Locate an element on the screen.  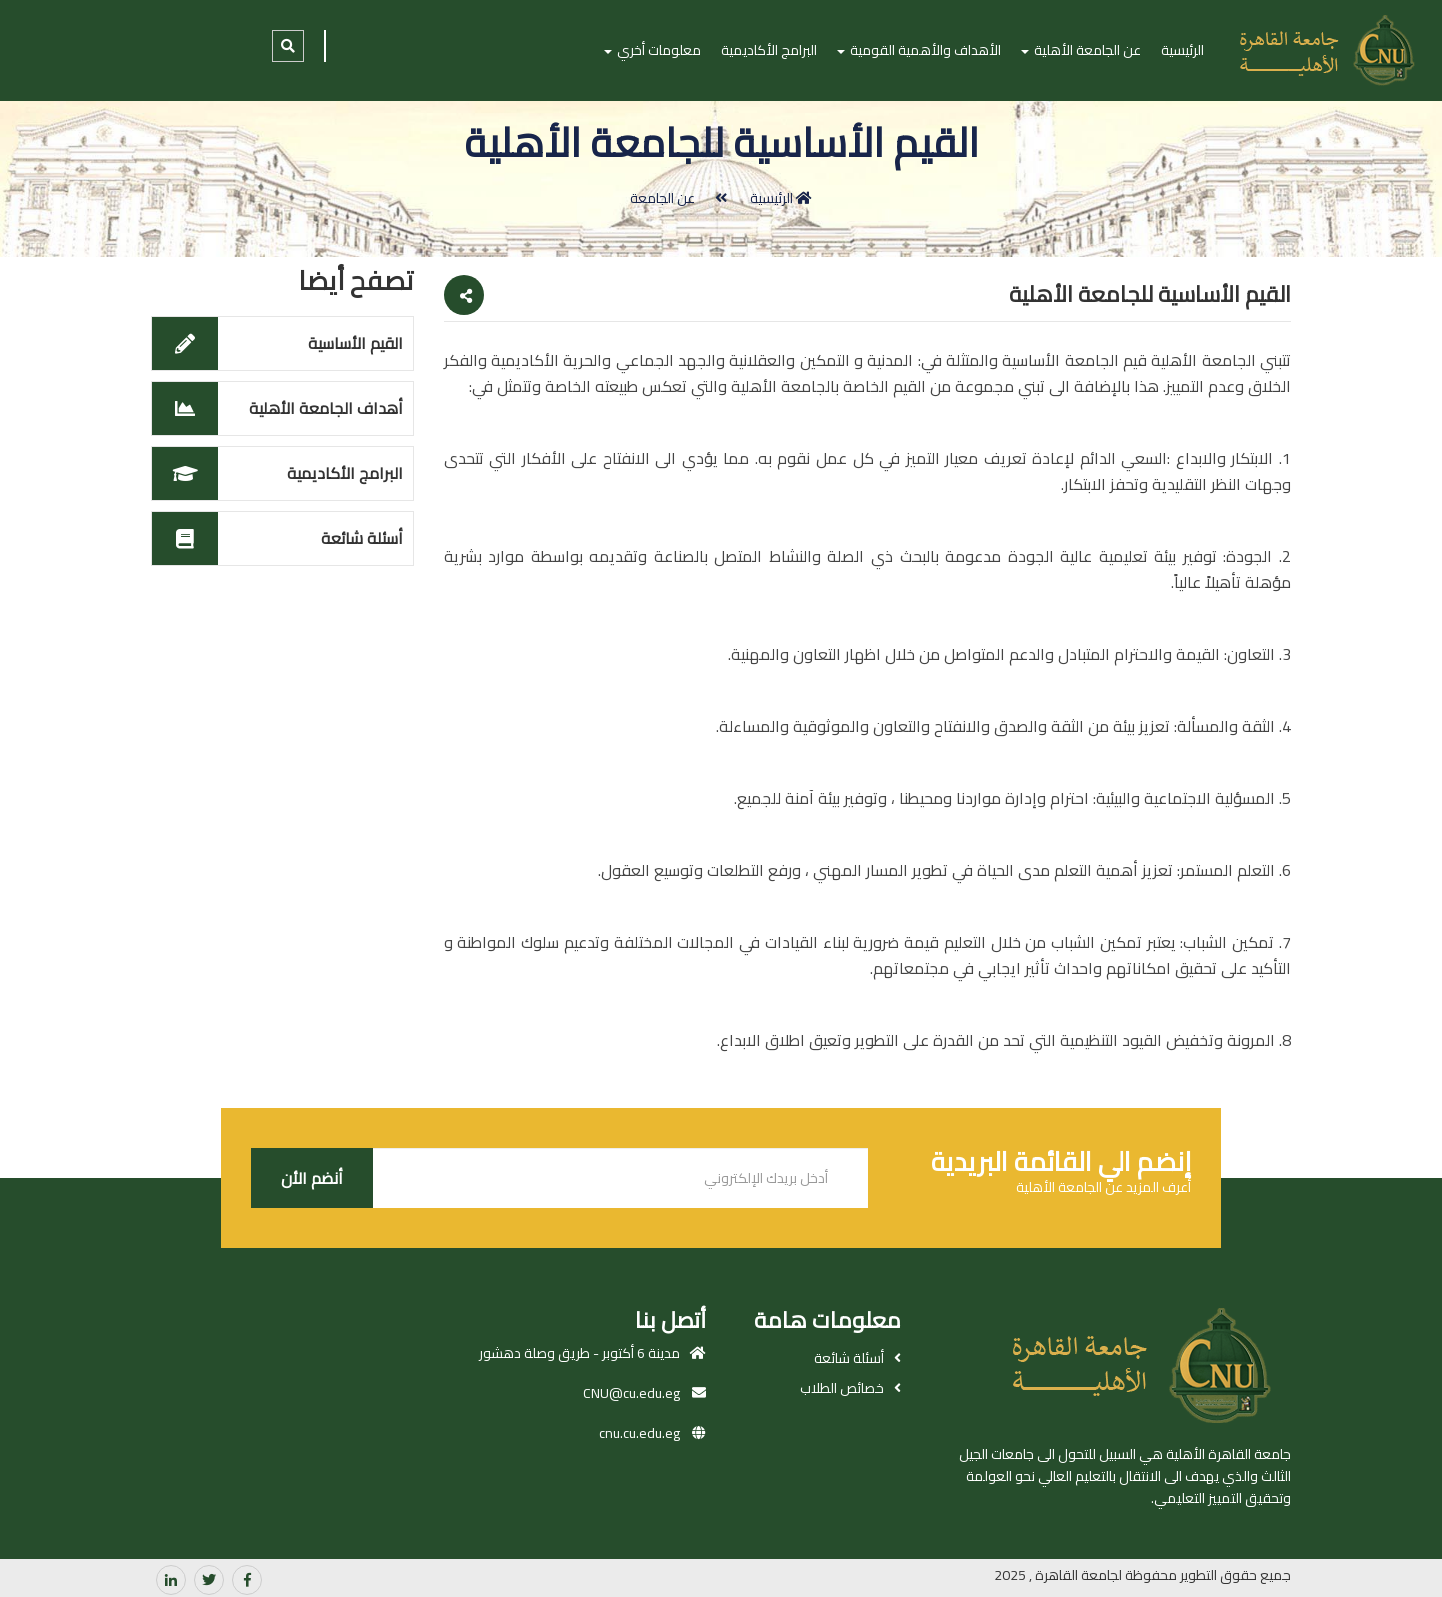
أسئلة شائعة is located at coordinates (362, 538).